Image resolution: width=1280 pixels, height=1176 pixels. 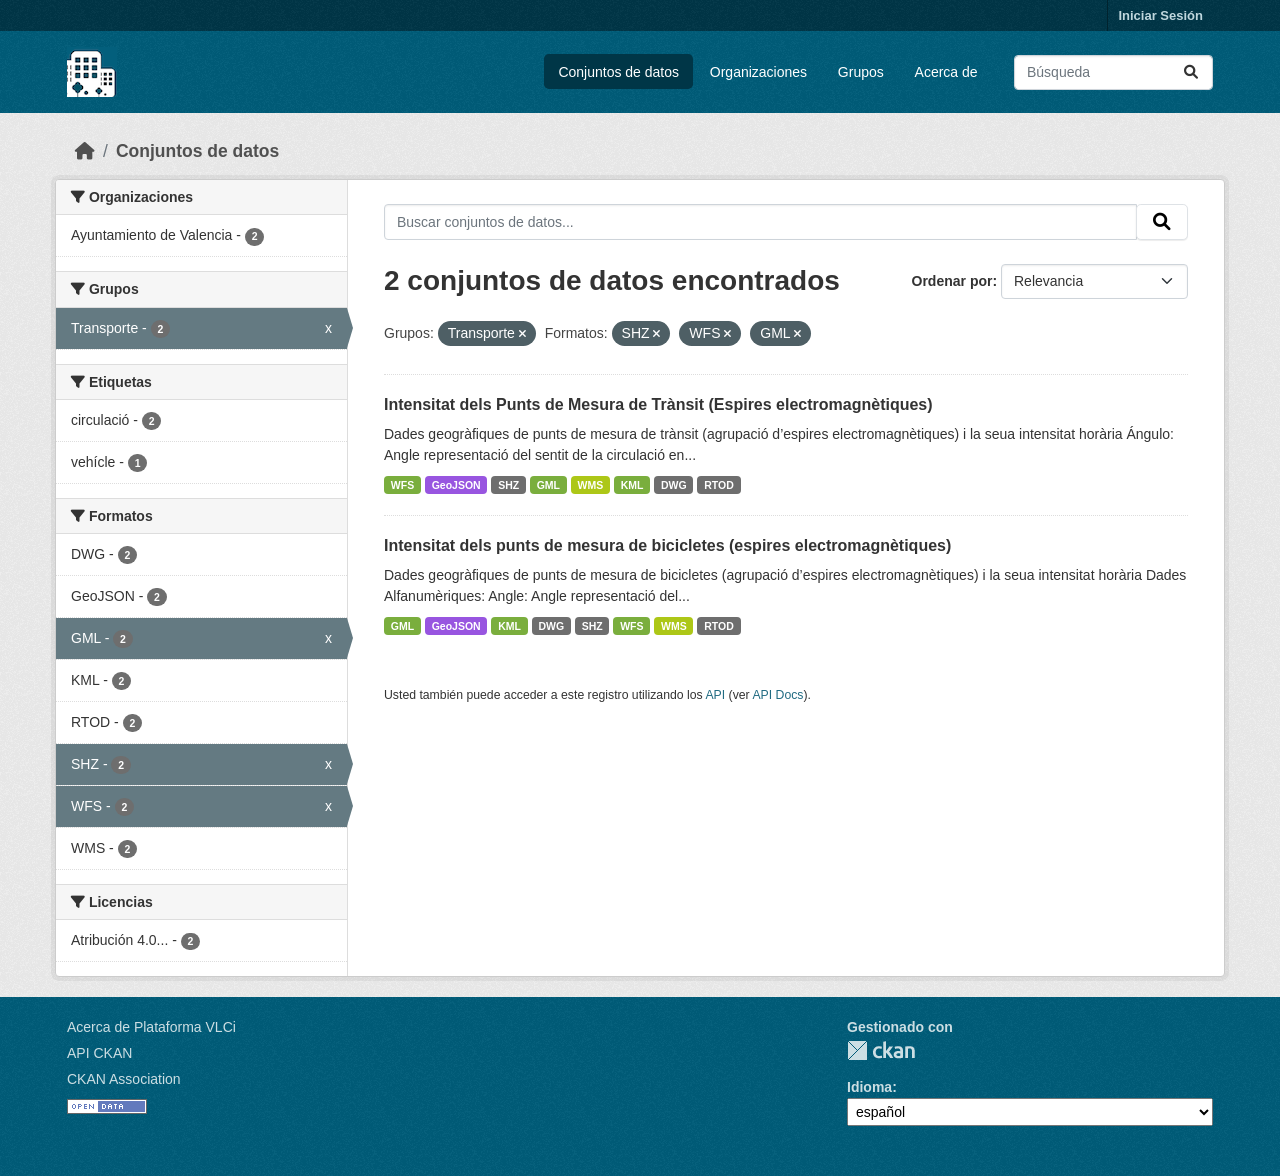 What do you see at coordinates (85, 151) in the screenshot?
I see `[Inicio]` at bounding box center [85, 151].